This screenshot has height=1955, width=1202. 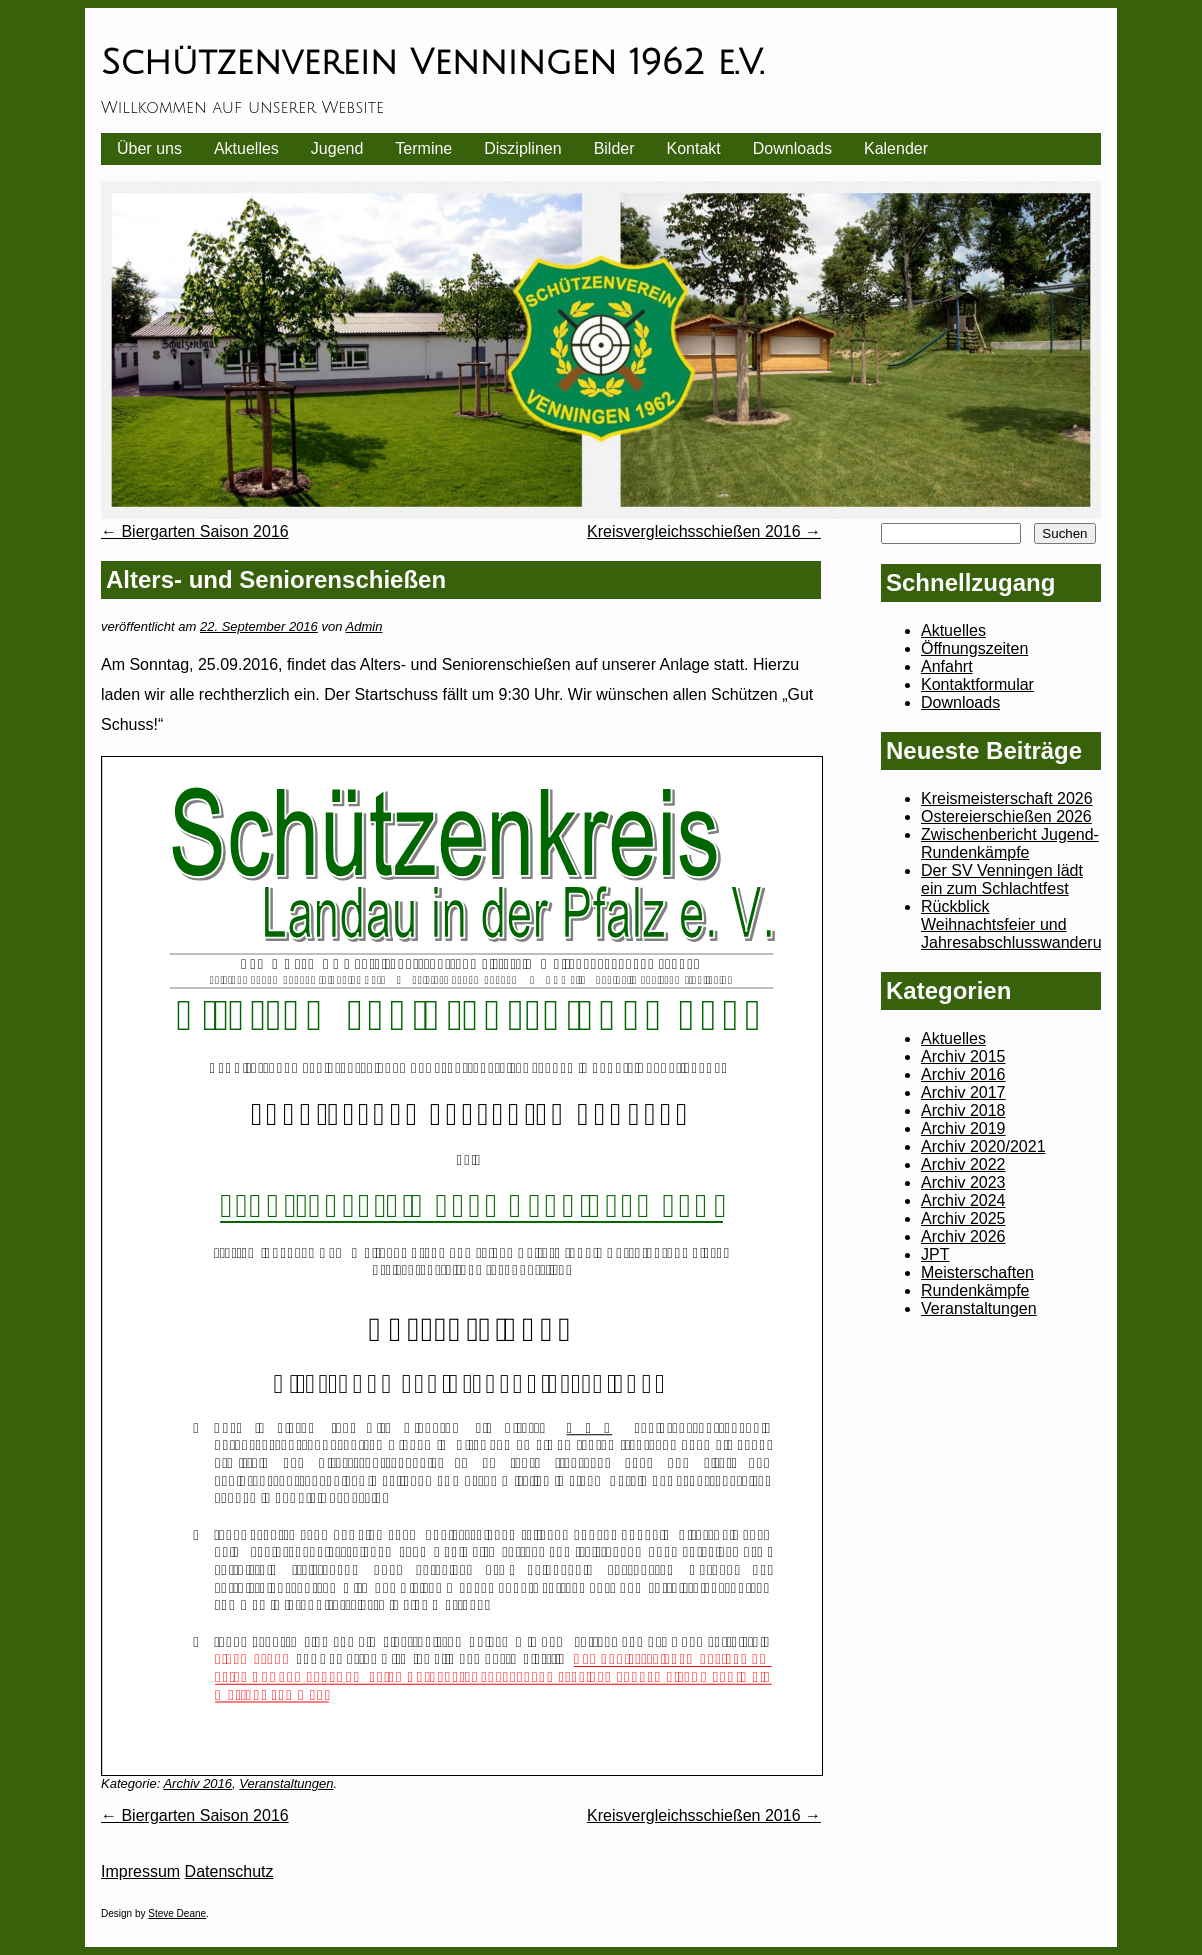 I want to click on Rückblick Weihnachtsfeier und Jahresabschlusswanderung, so click(x=1020, y=924).